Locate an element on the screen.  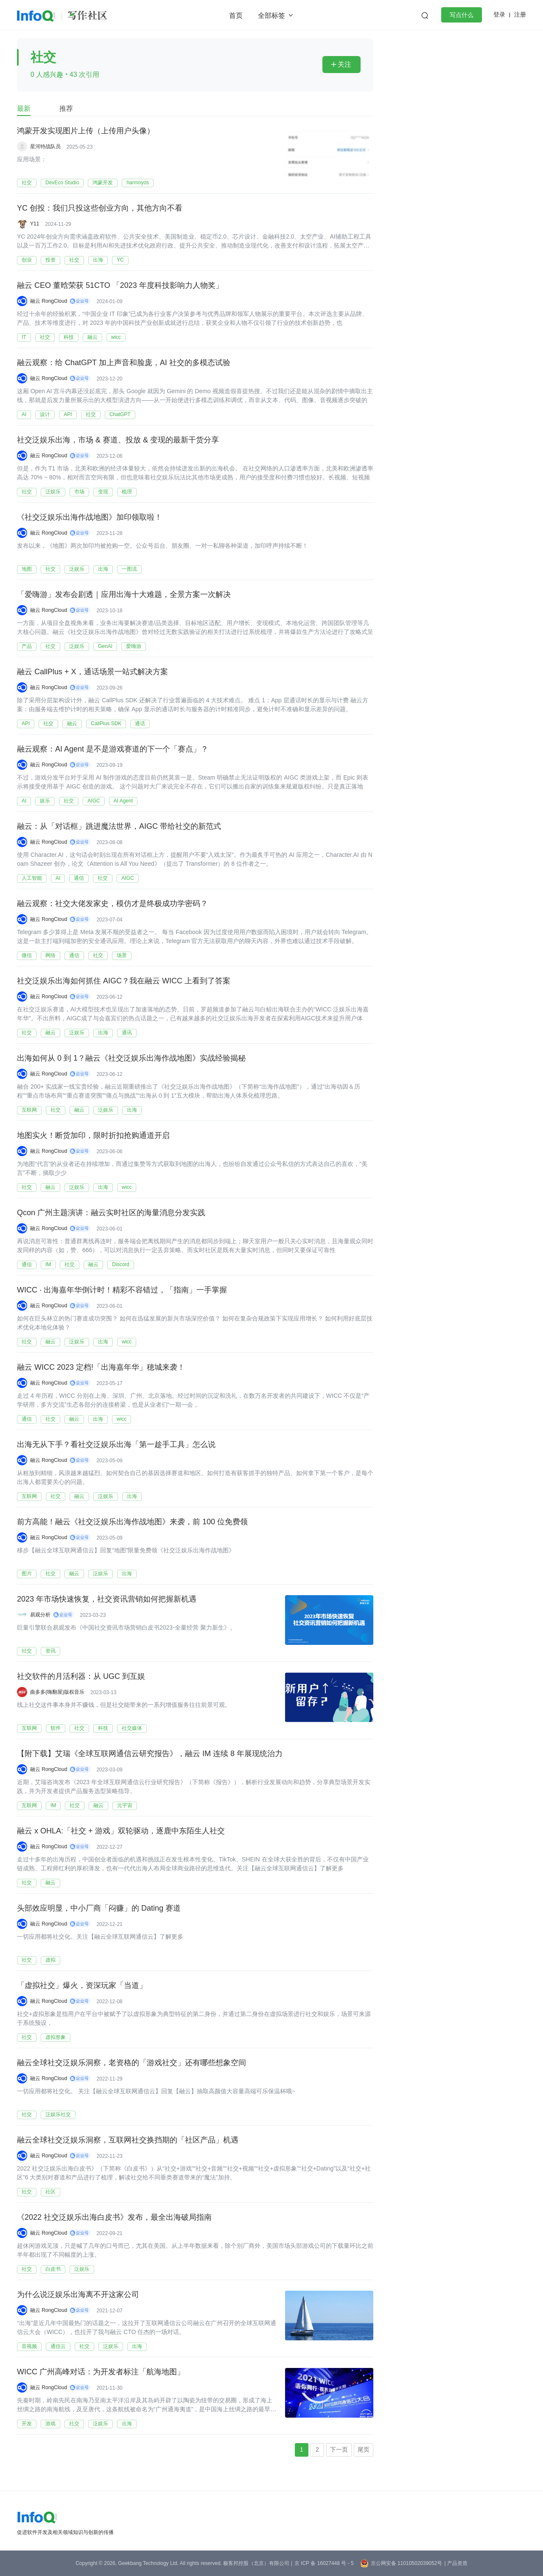
社交泛娱乐出海，市场 & 赛道、投放 & 变现的最新干货分享 is located at coordinates (118, 440).